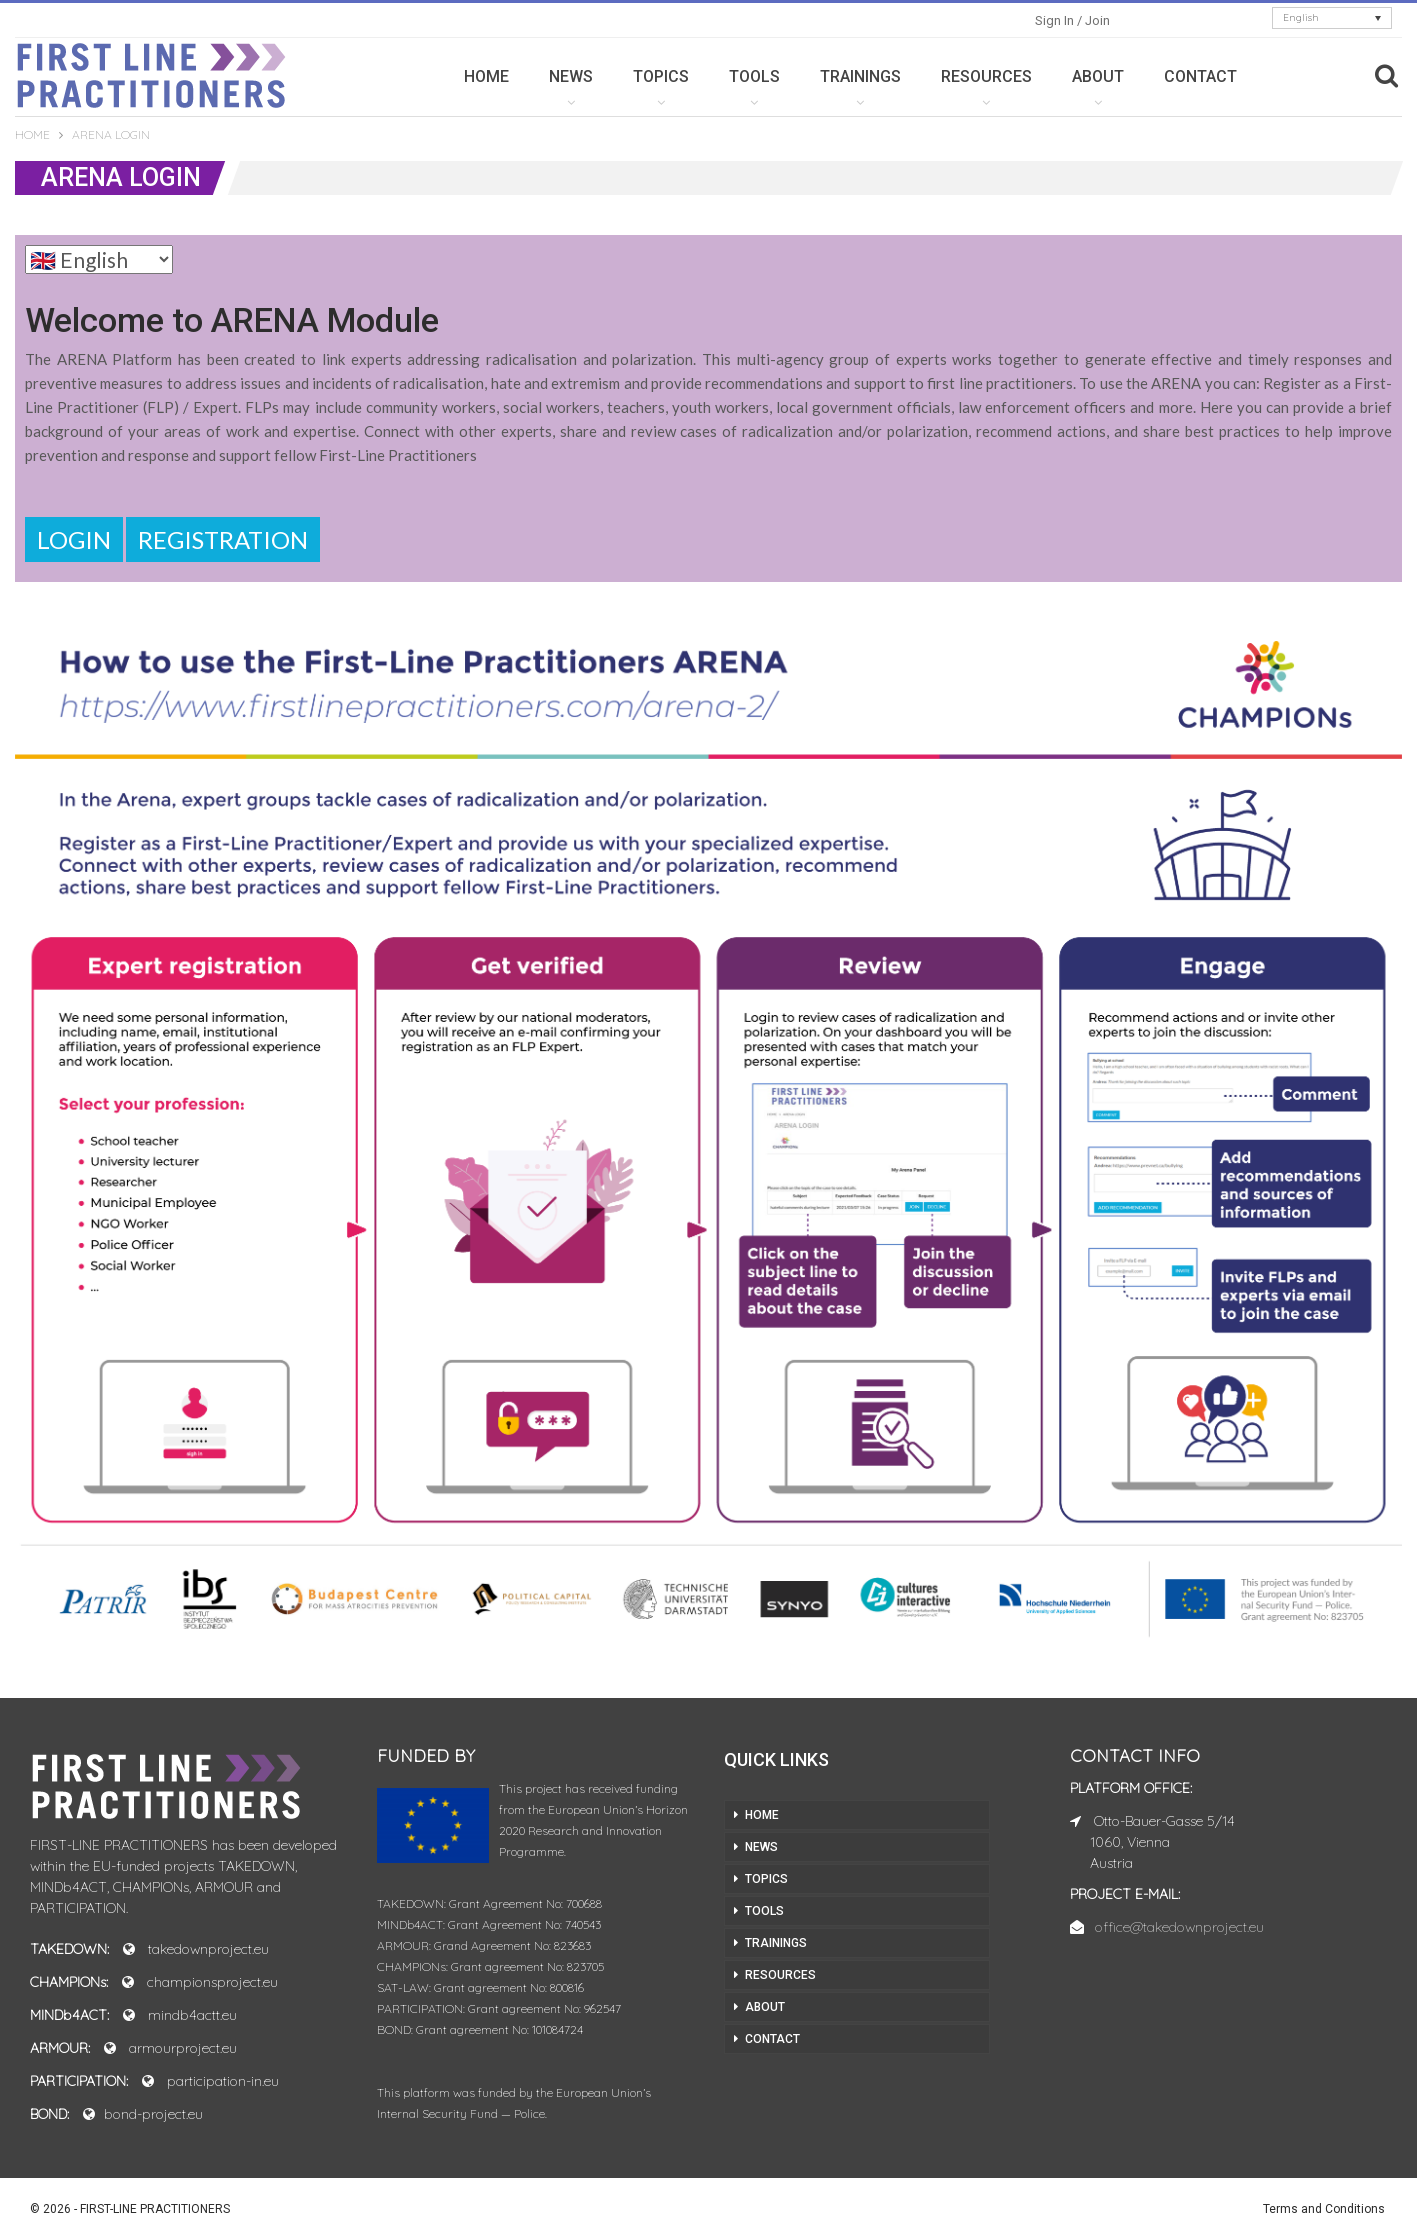 The height and width of the screenshot is (2240, 1417). What do you see at coordinates (571, 76) in the screenshot?
I see `NEWS` at bounding box center [571, 76].